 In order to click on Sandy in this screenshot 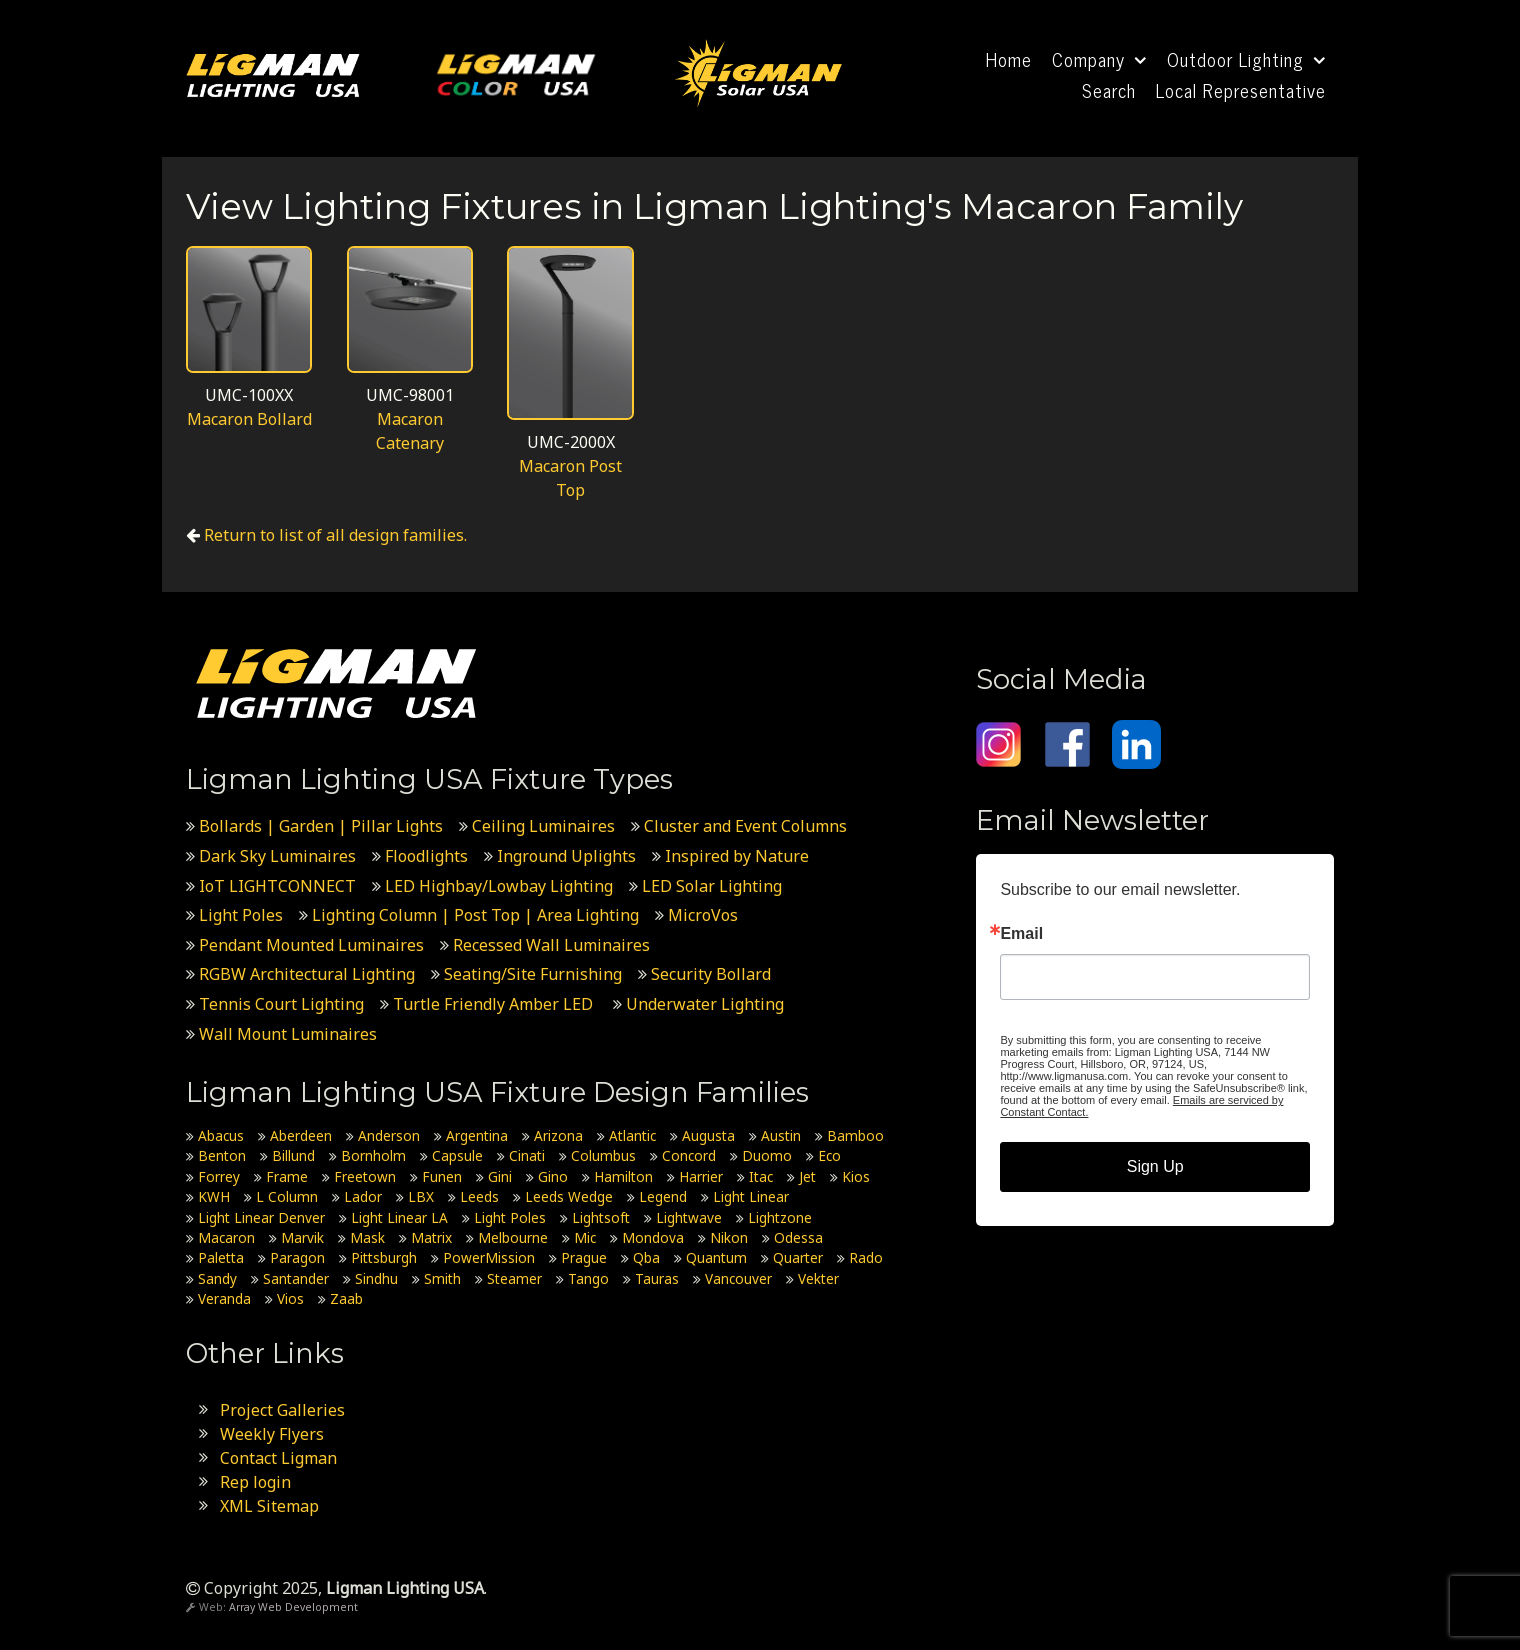, I will do `click(217, 1278)`.